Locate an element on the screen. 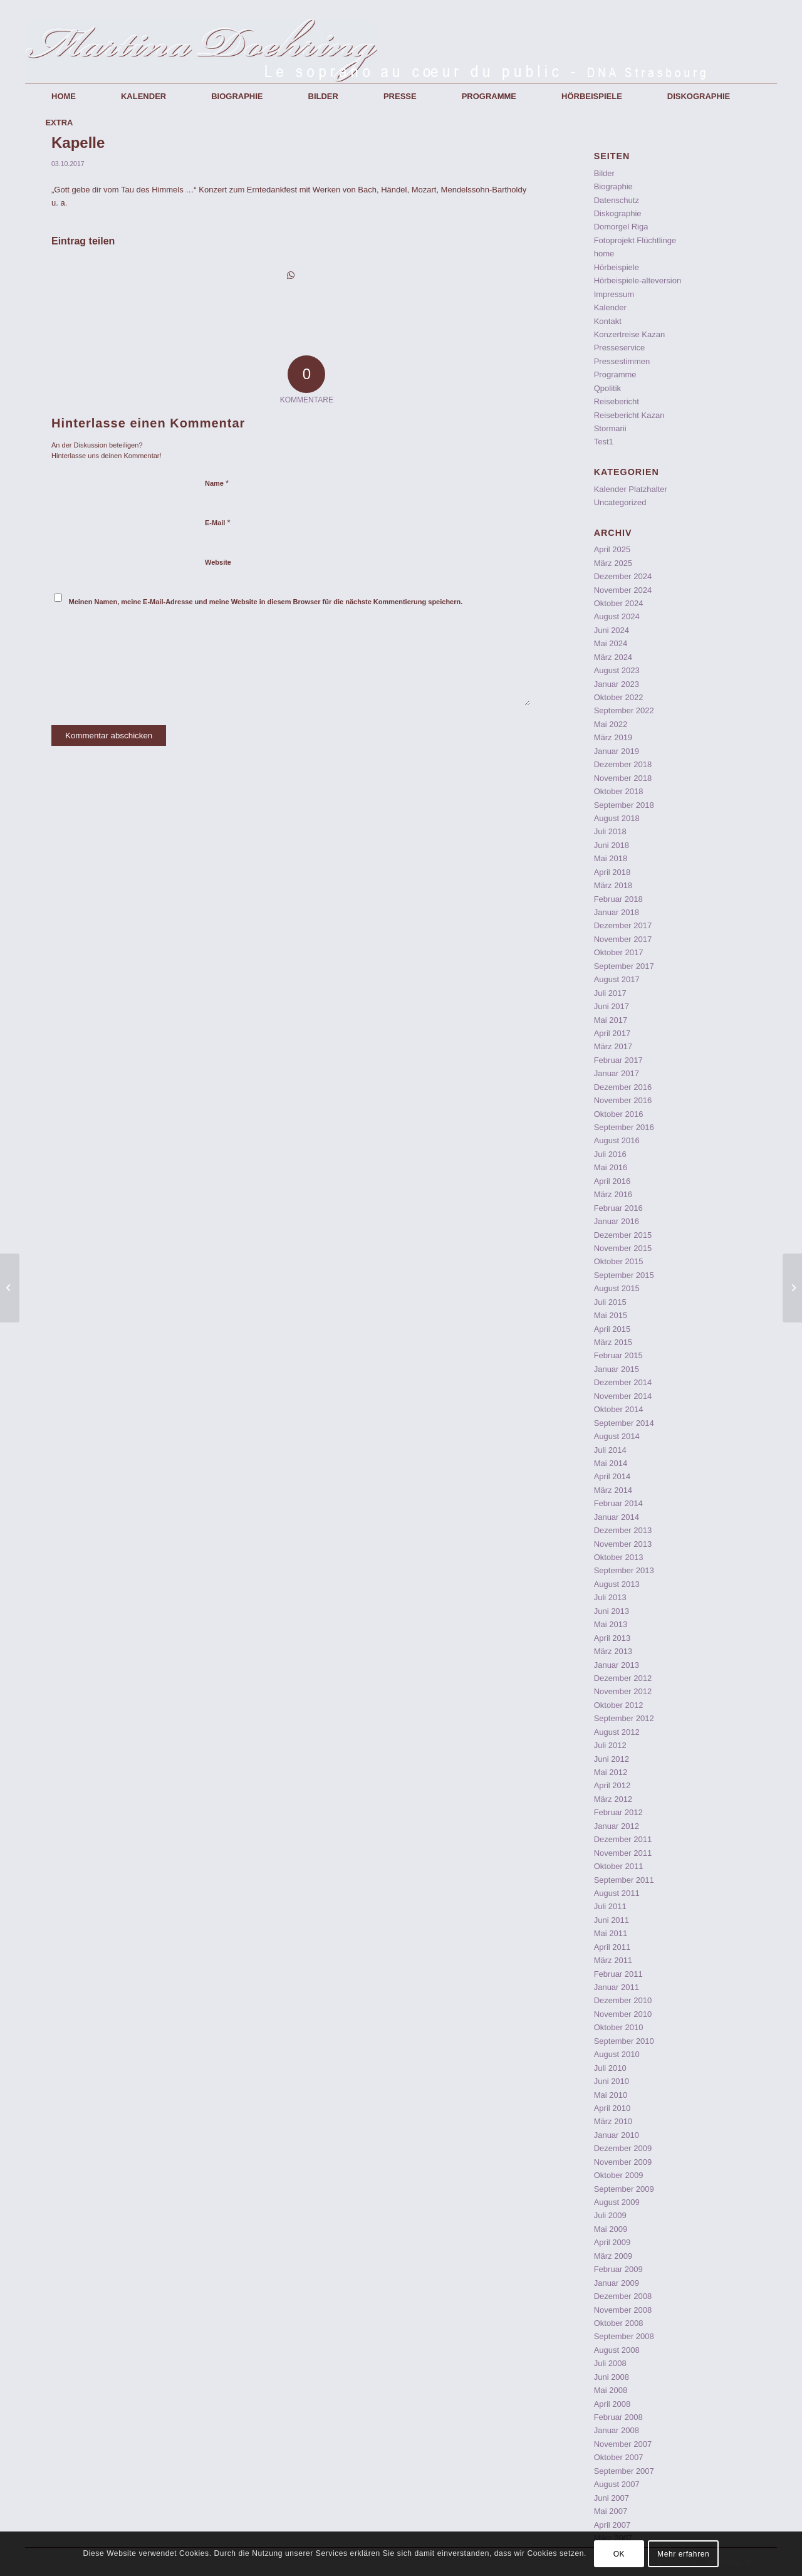 This screenshot has width=802, height=2576. August 2017 is located at coordinates (617, 979).